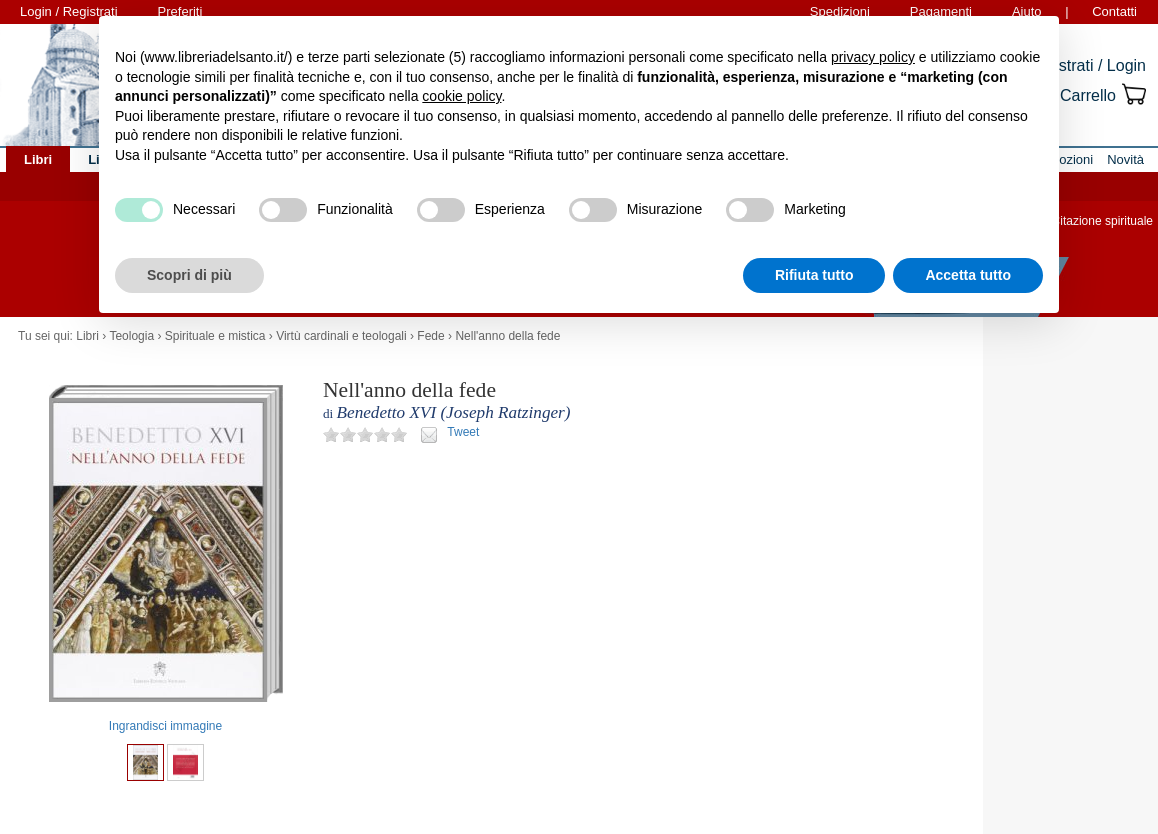  I want to click on Libri, so click(87, 336).